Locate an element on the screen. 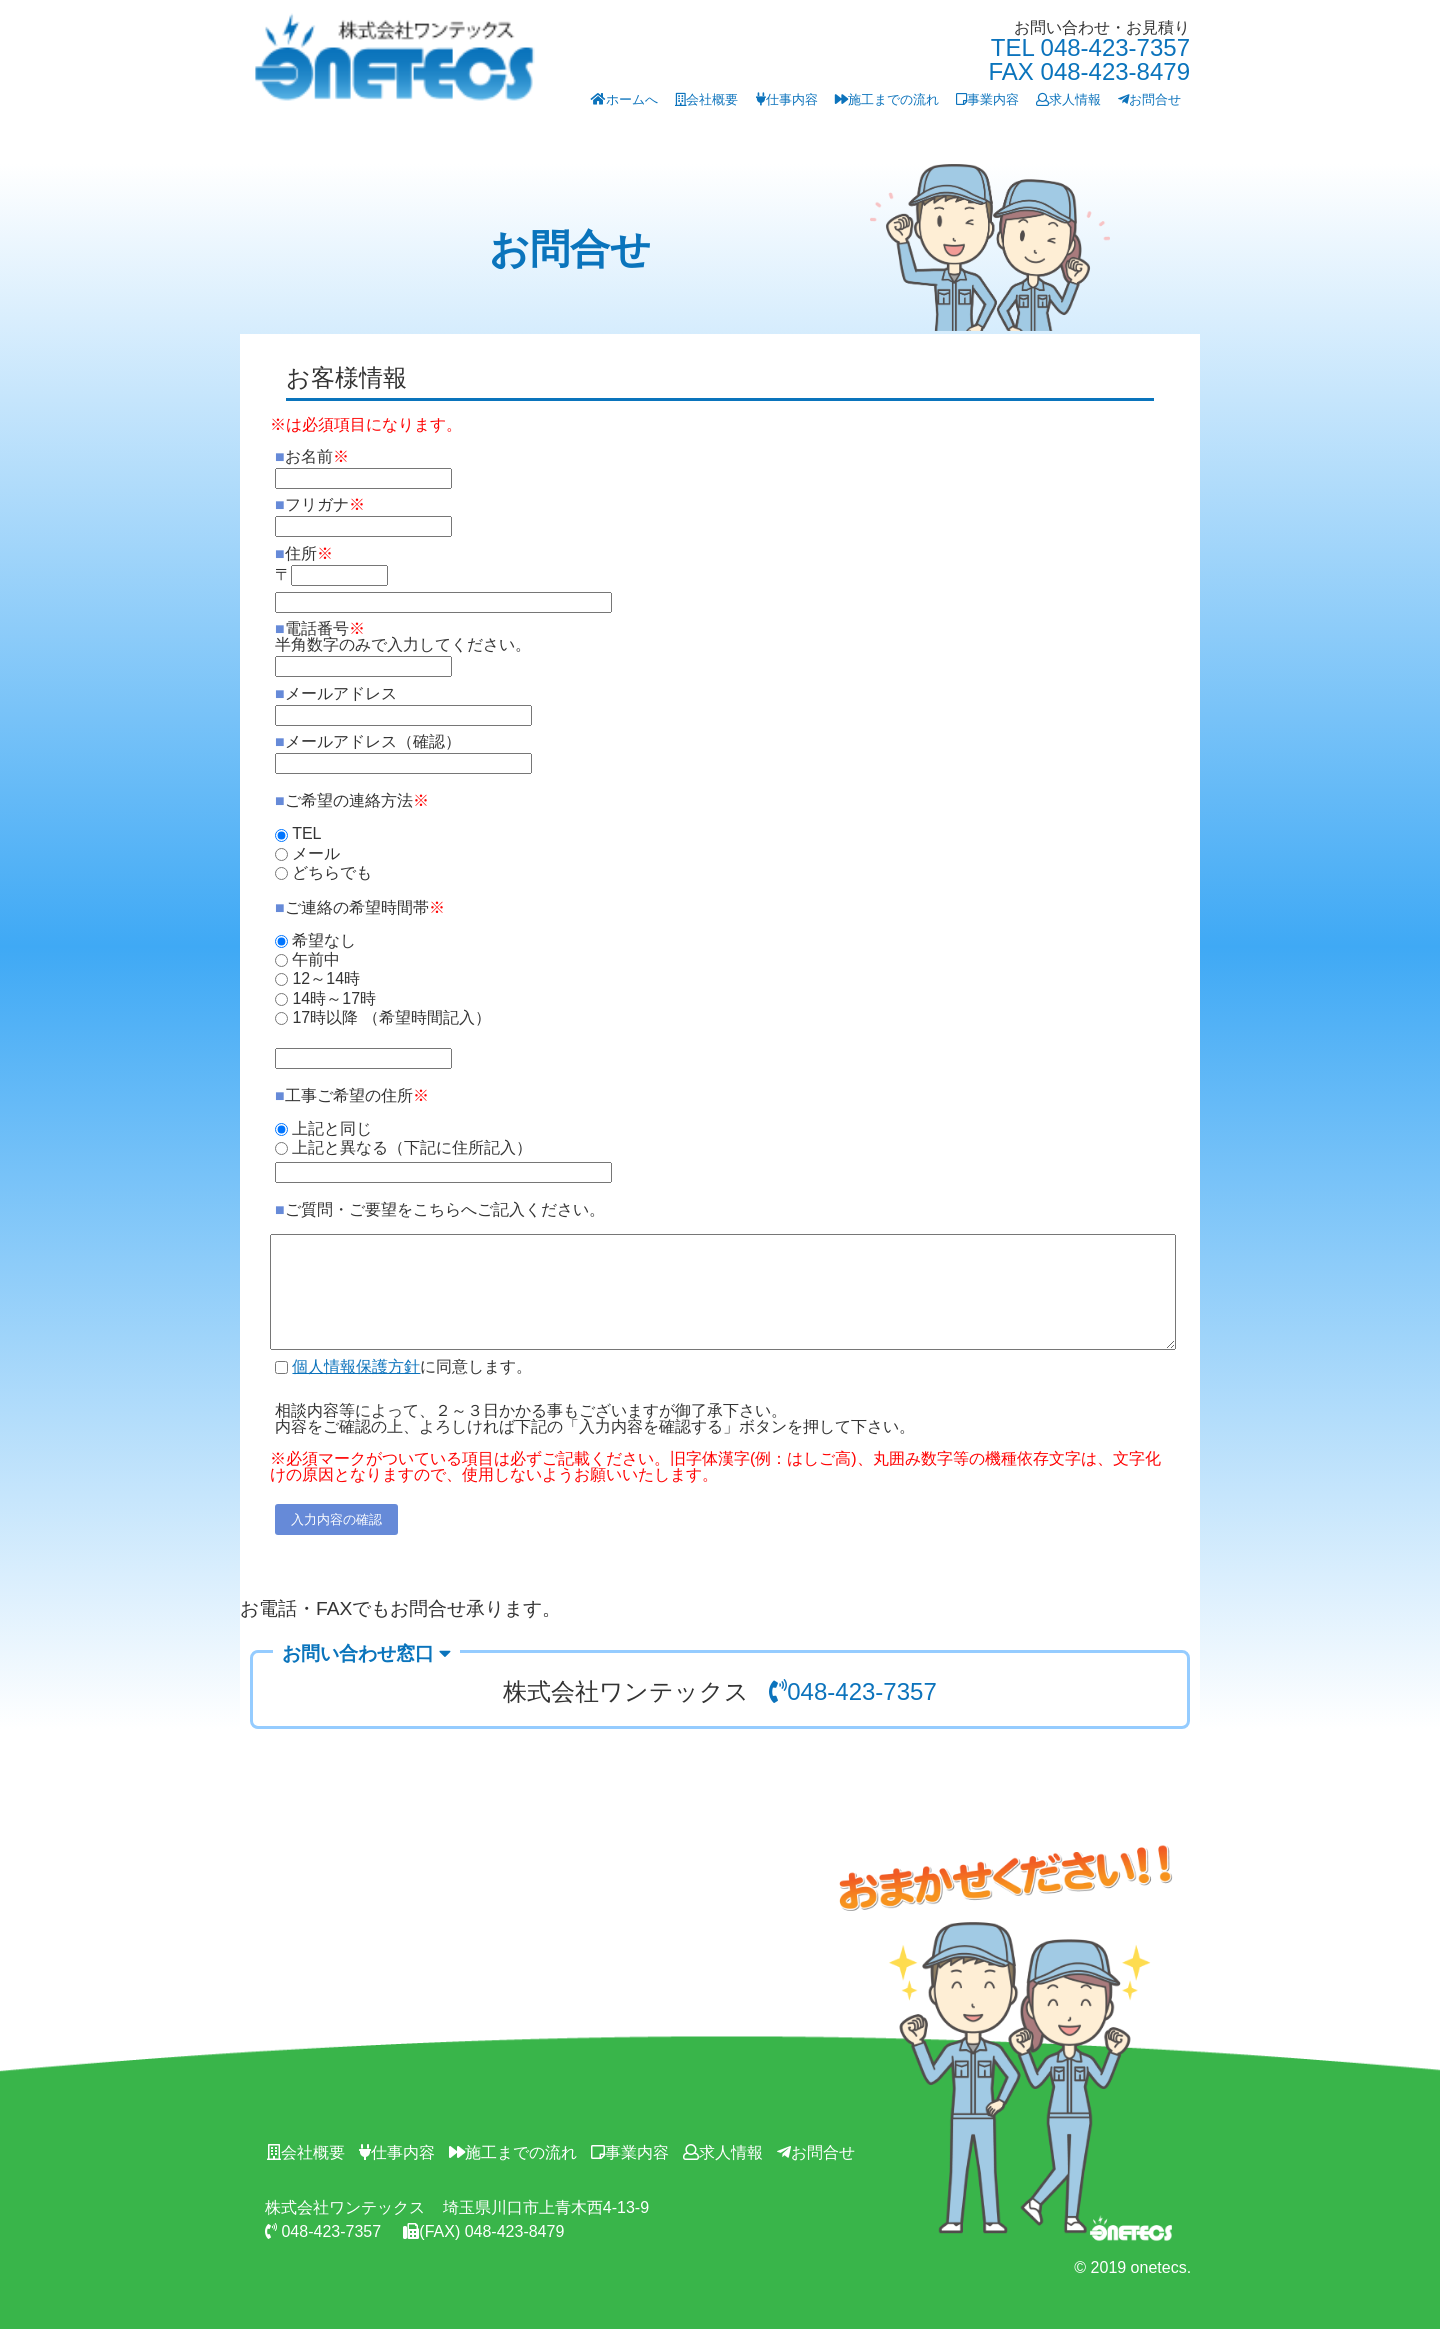  午前中 is located at coordinates (316, 959).